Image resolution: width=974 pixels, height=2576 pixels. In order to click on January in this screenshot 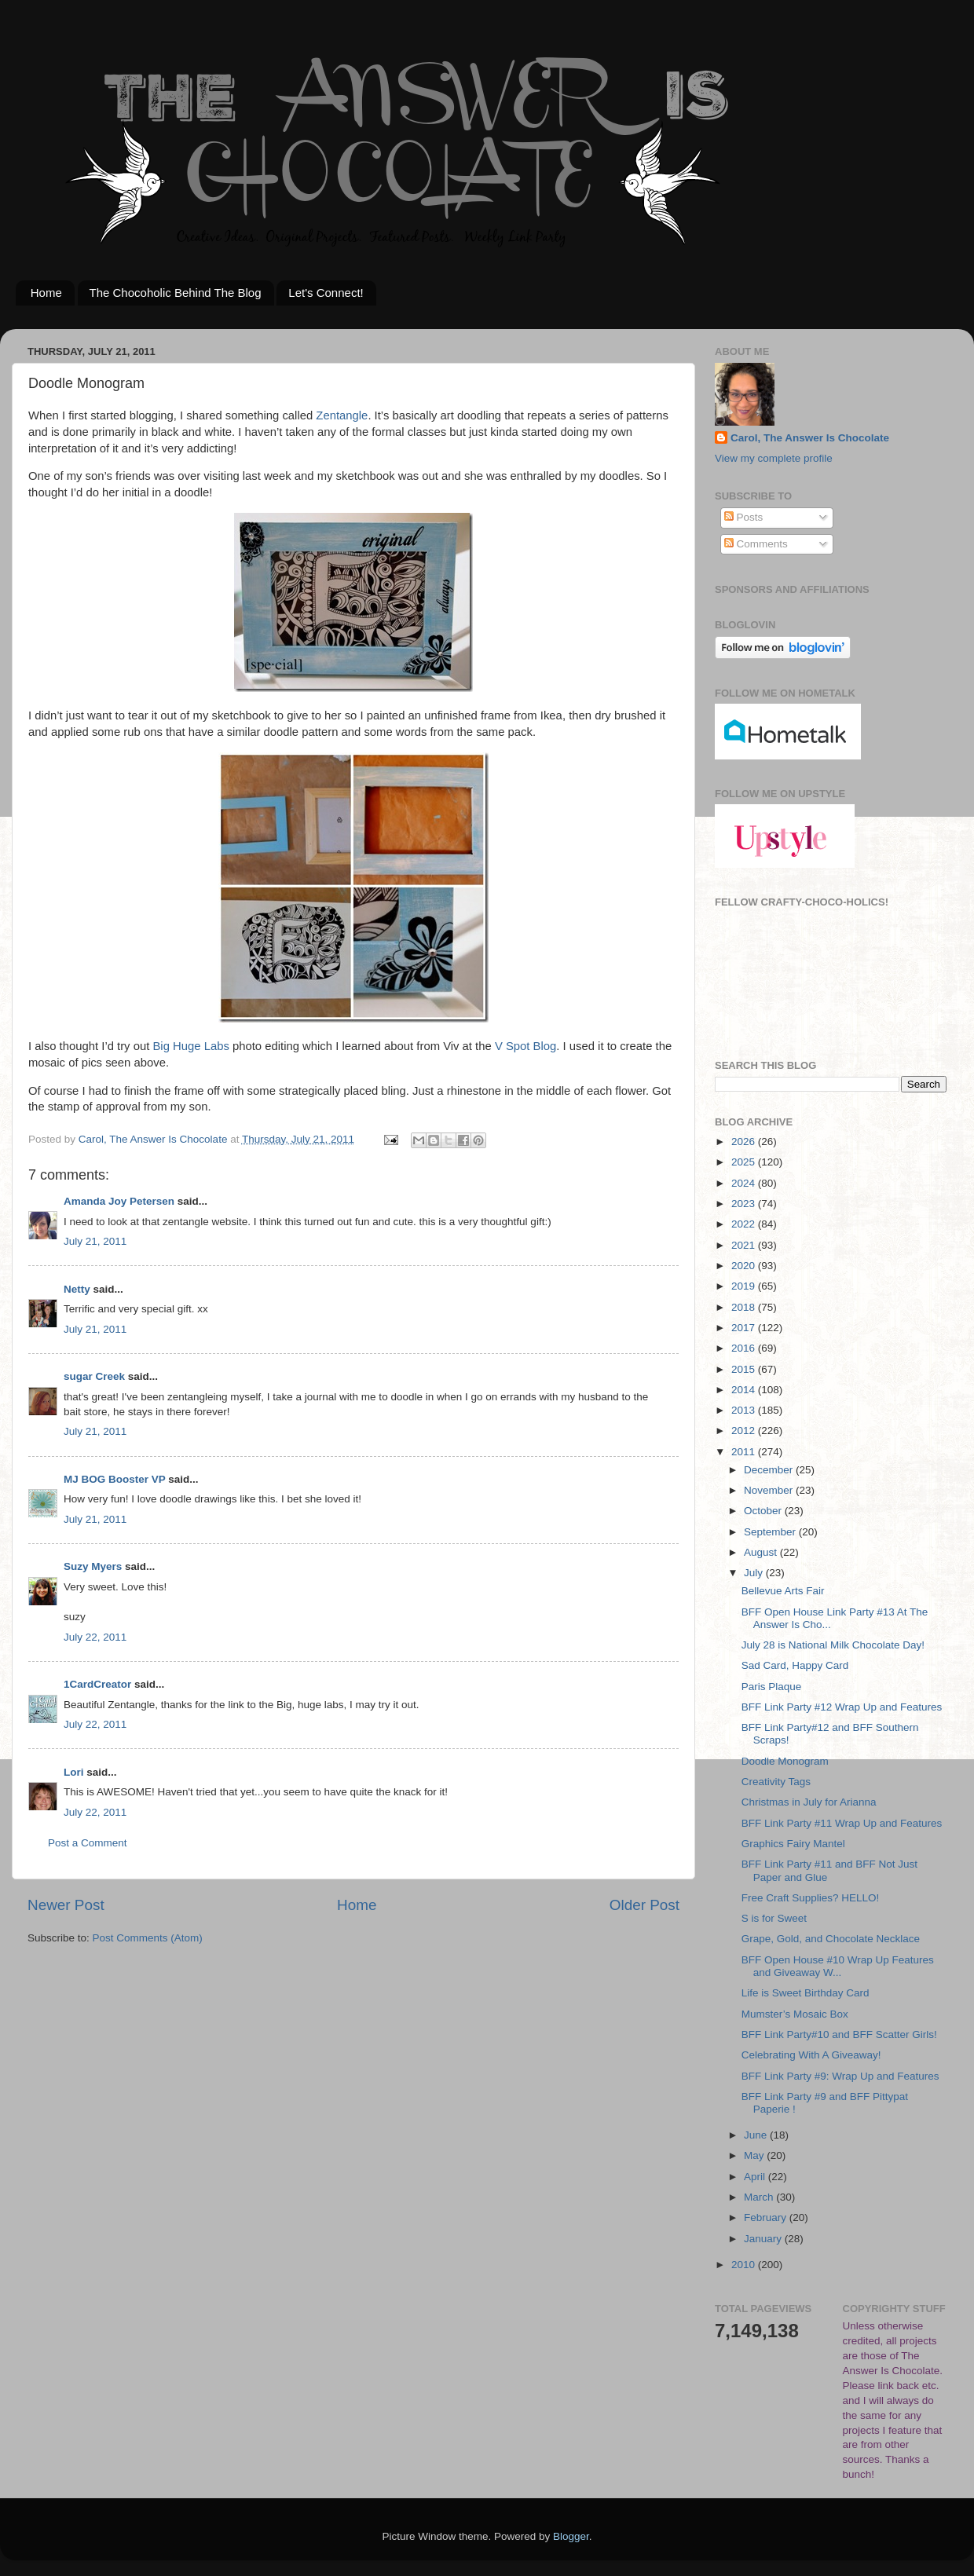, I will do `click(764, 2239)`.